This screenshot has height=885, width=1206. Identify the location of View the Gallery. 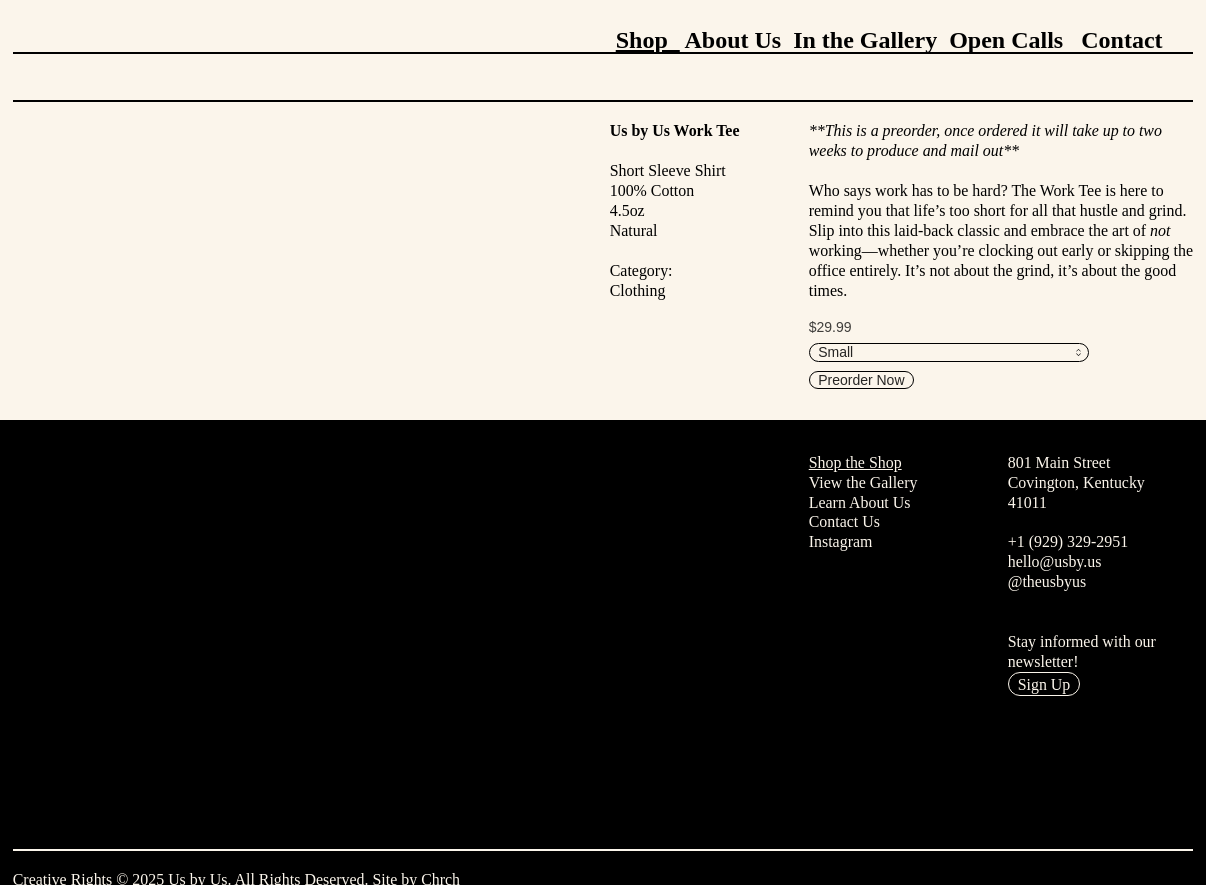
(863, 482).